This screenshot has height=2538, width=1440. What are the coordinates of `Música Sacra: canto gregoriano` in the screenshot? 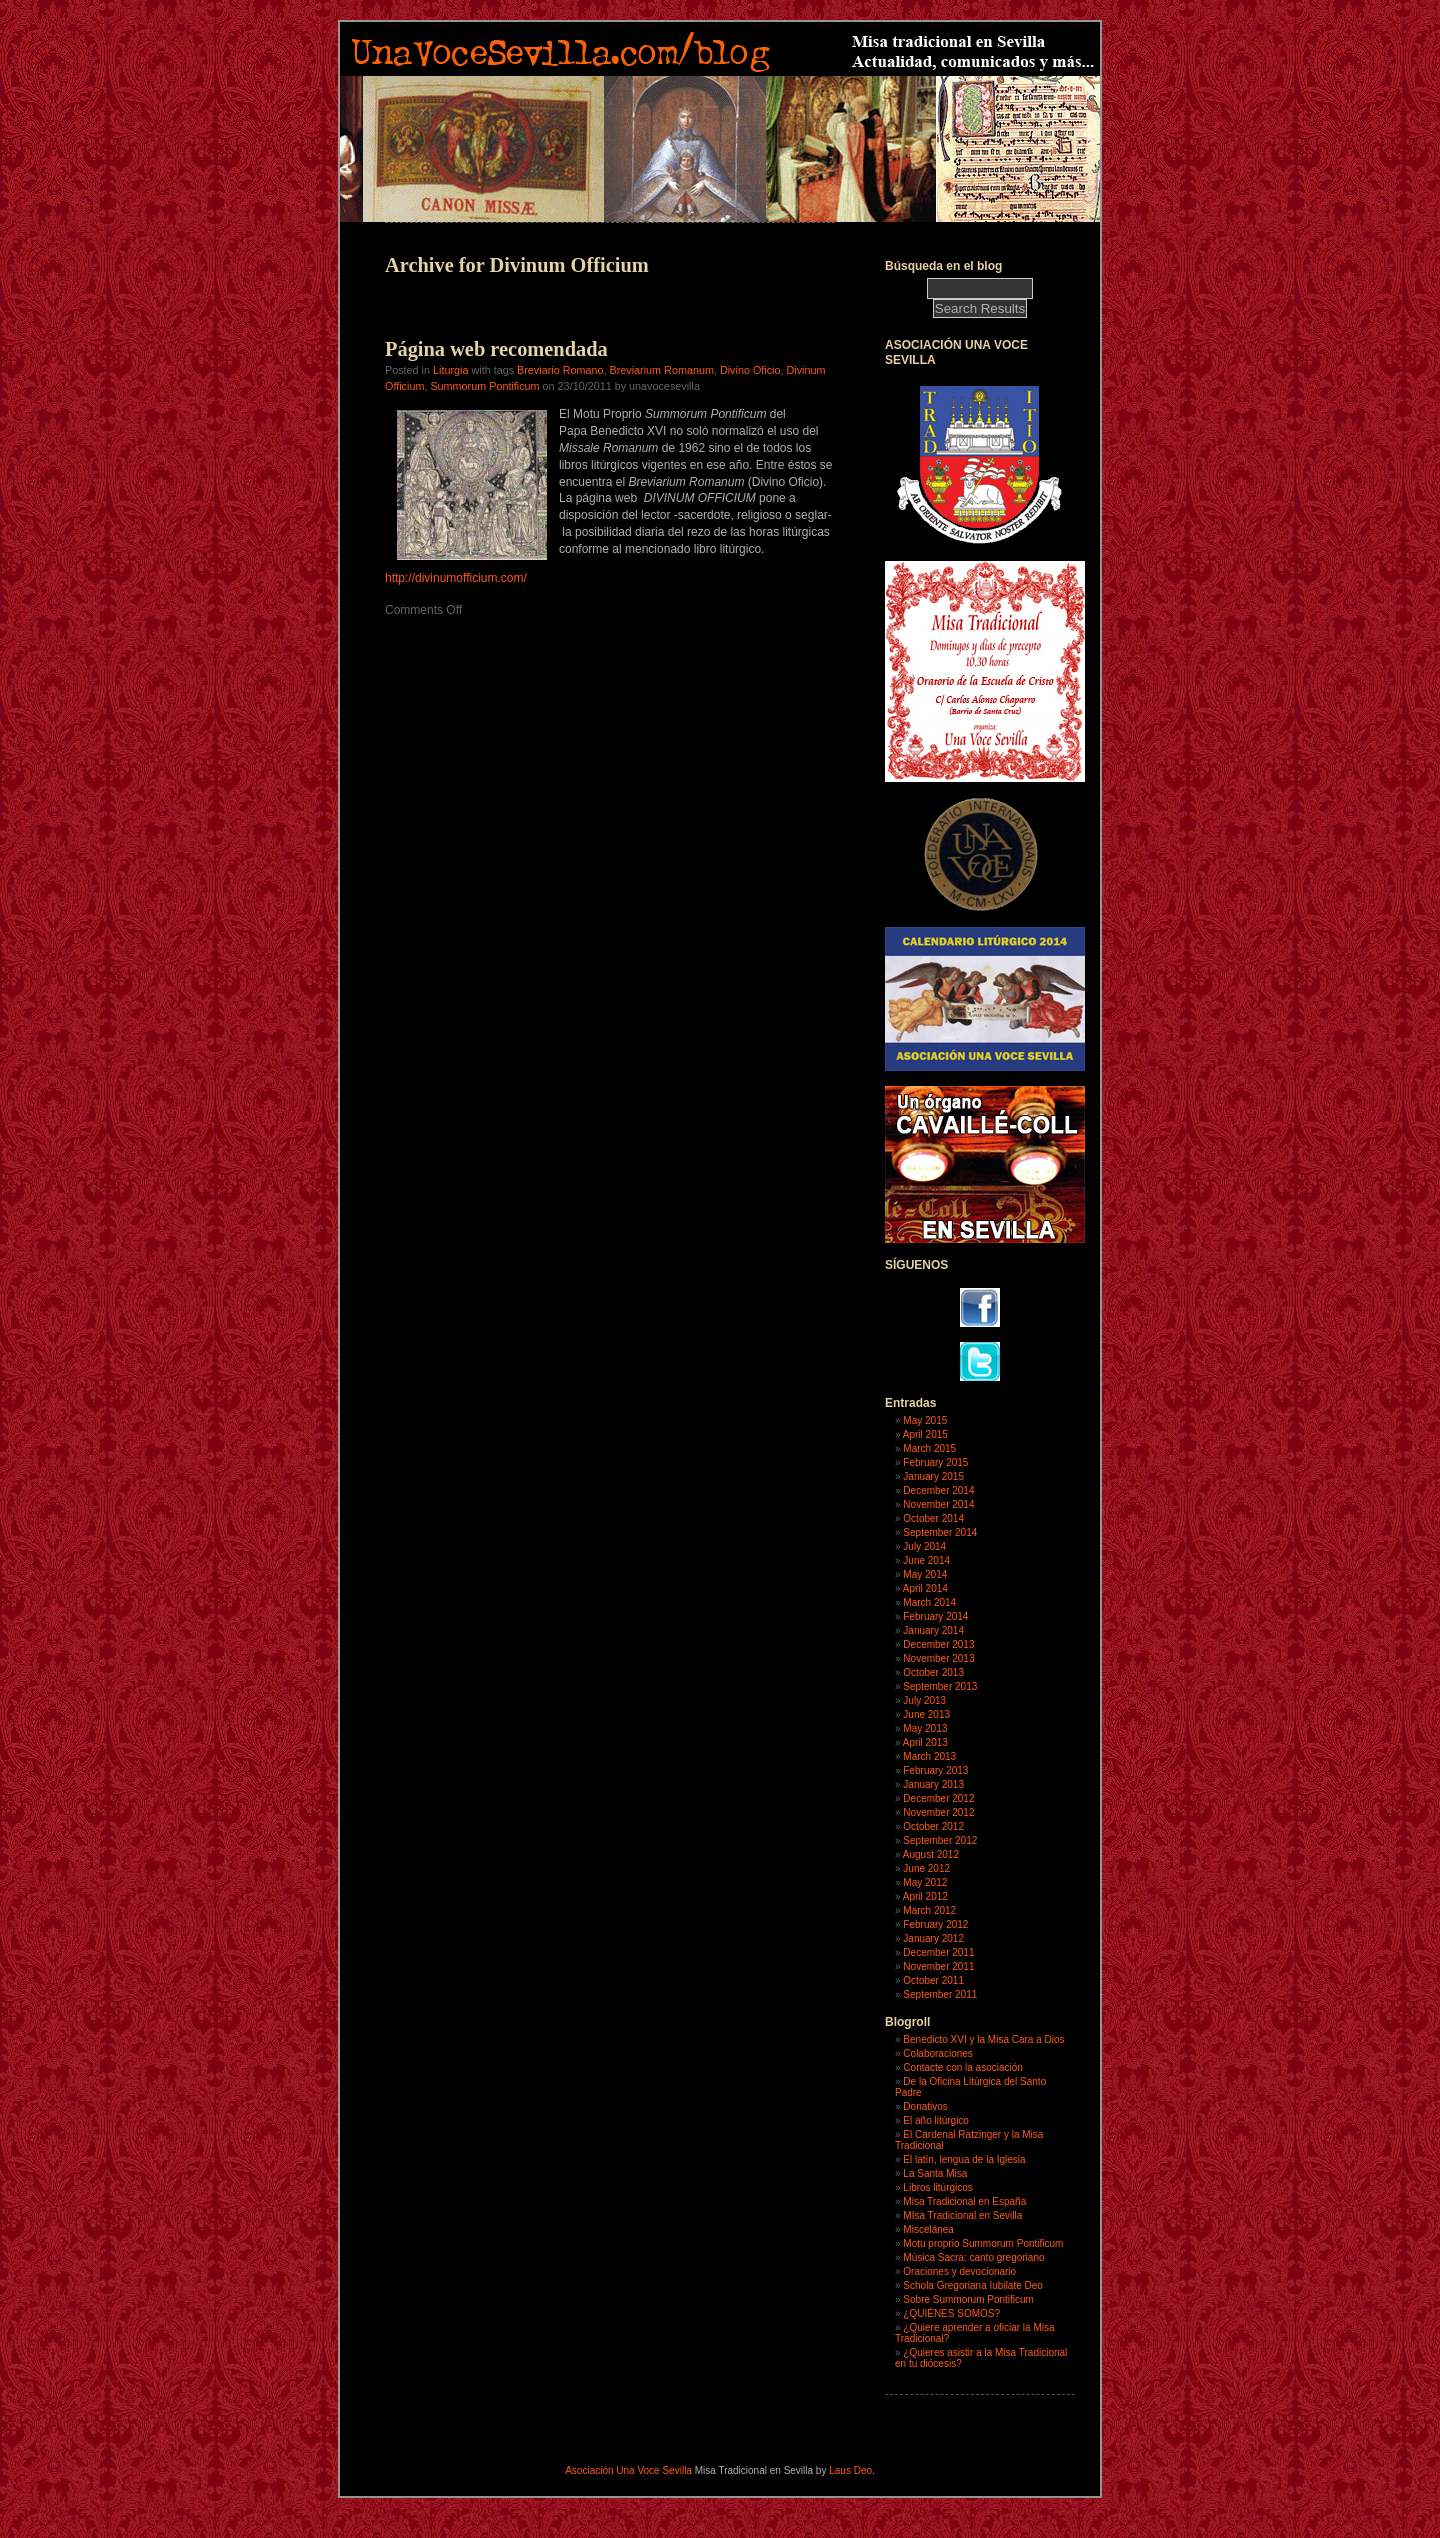 It's located at (973, 2257).